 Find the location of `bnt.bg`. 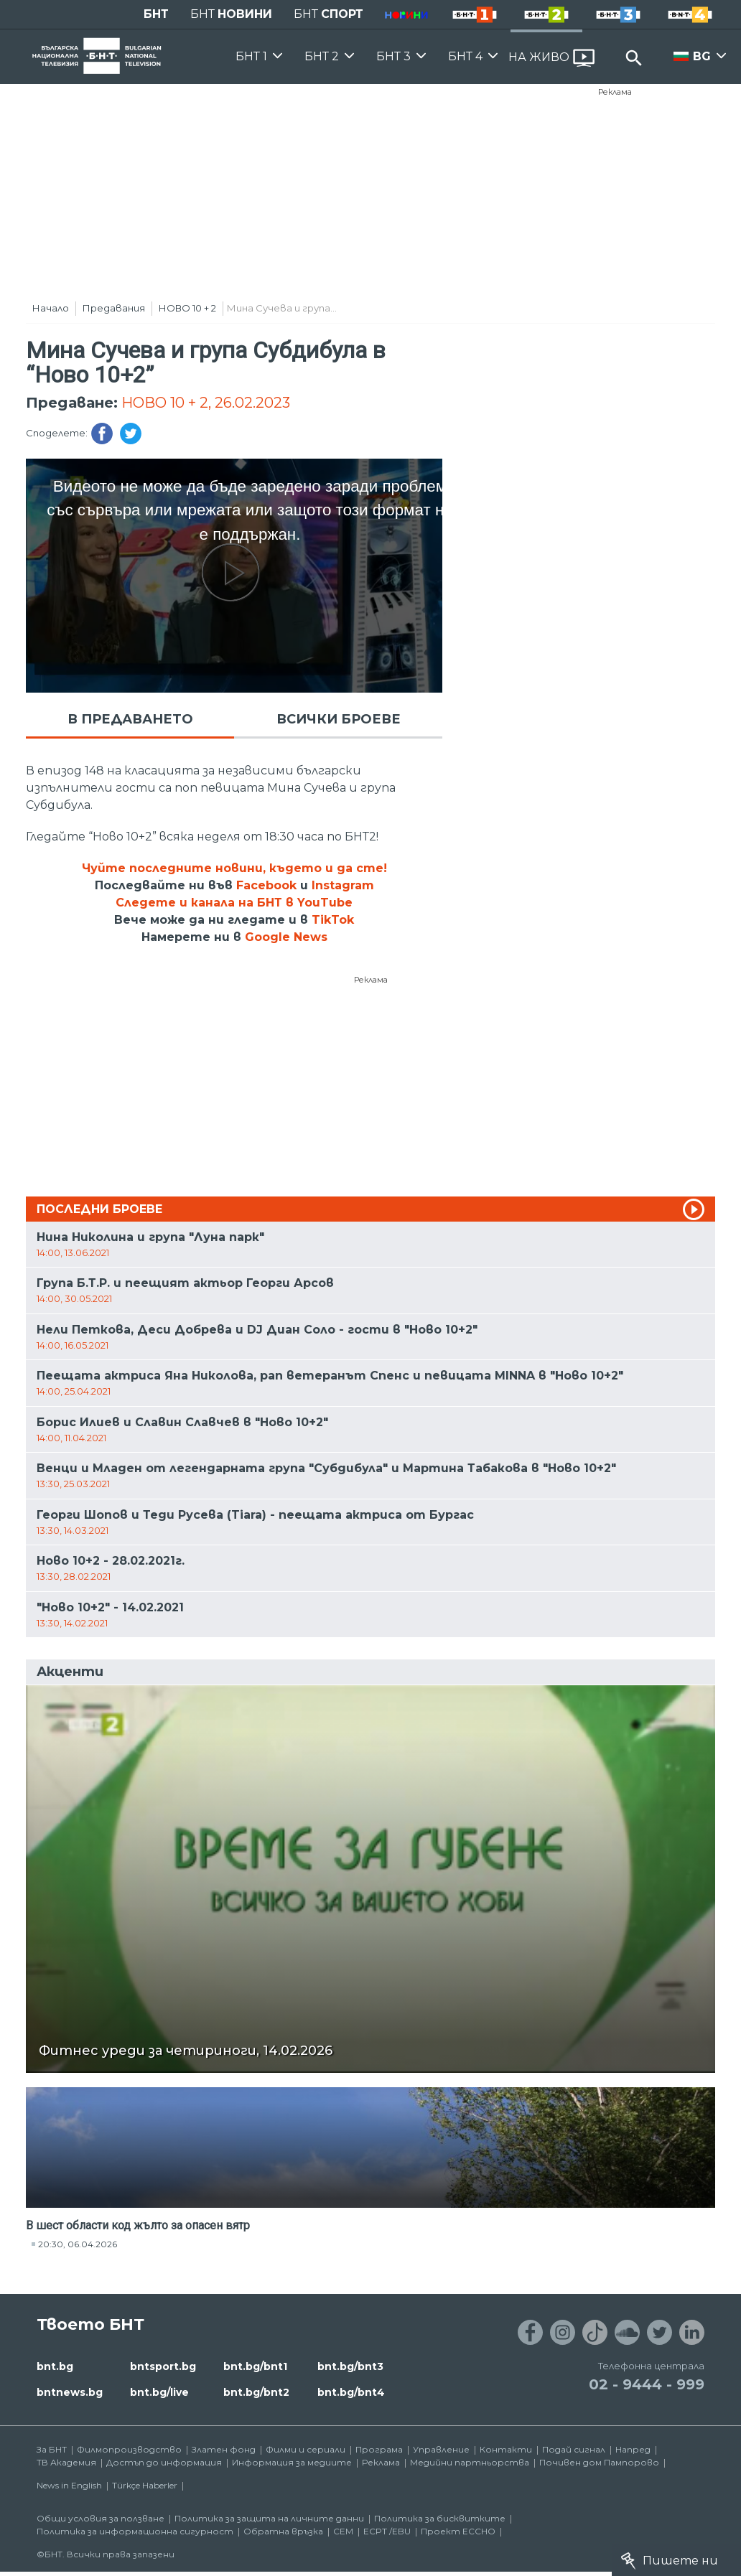

bnt.bg is located at coordinates (55, 2366).